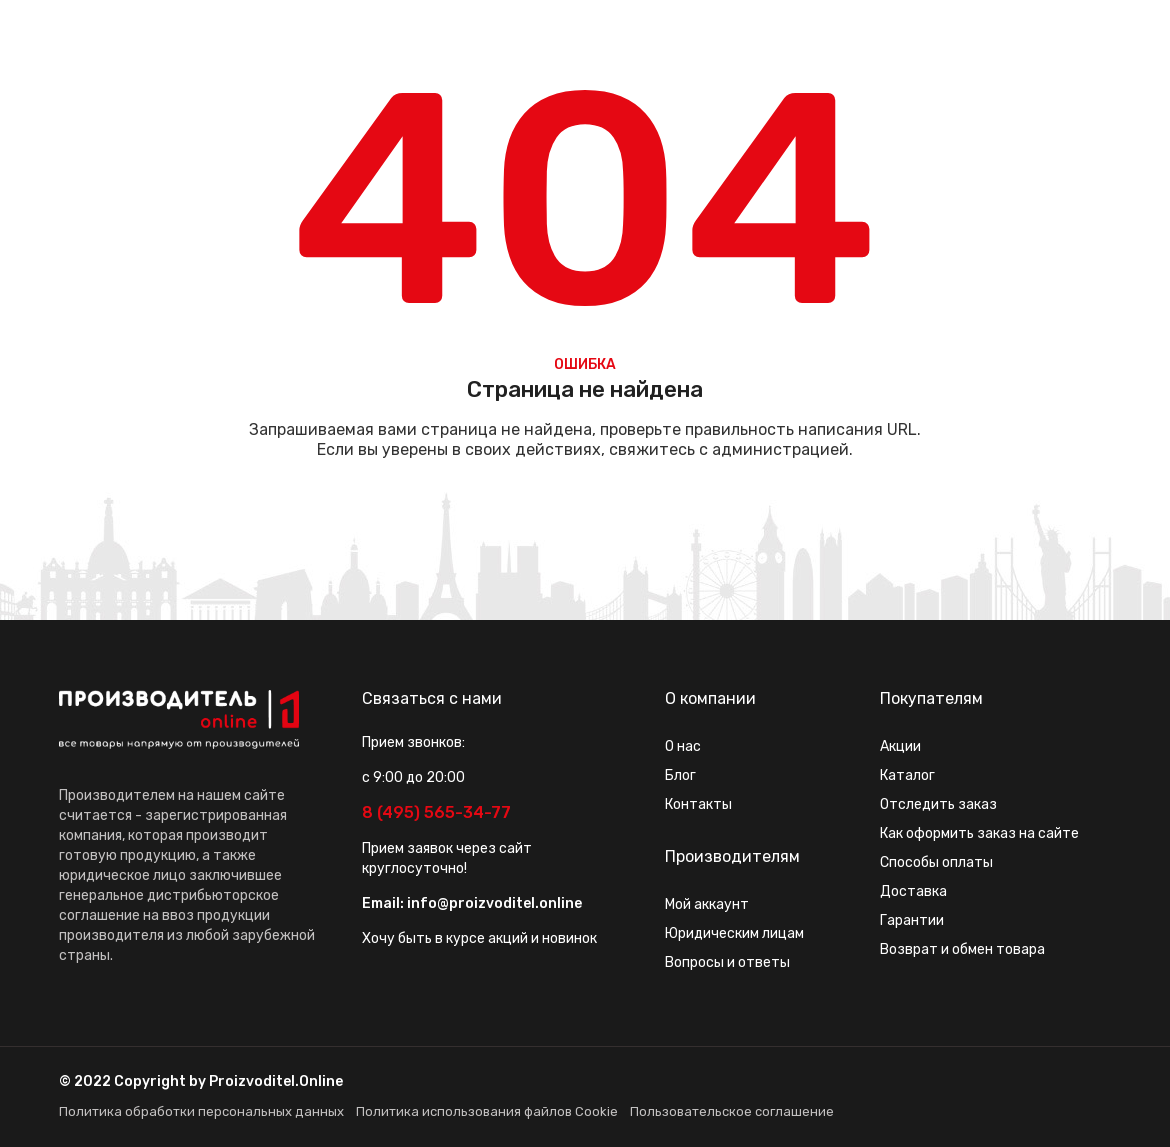 This screenshot has width=1170, height=1147. Describe the element at coordinates (436, 812) in the screenshot. I see `8 (495) 565-34-77` at that location.